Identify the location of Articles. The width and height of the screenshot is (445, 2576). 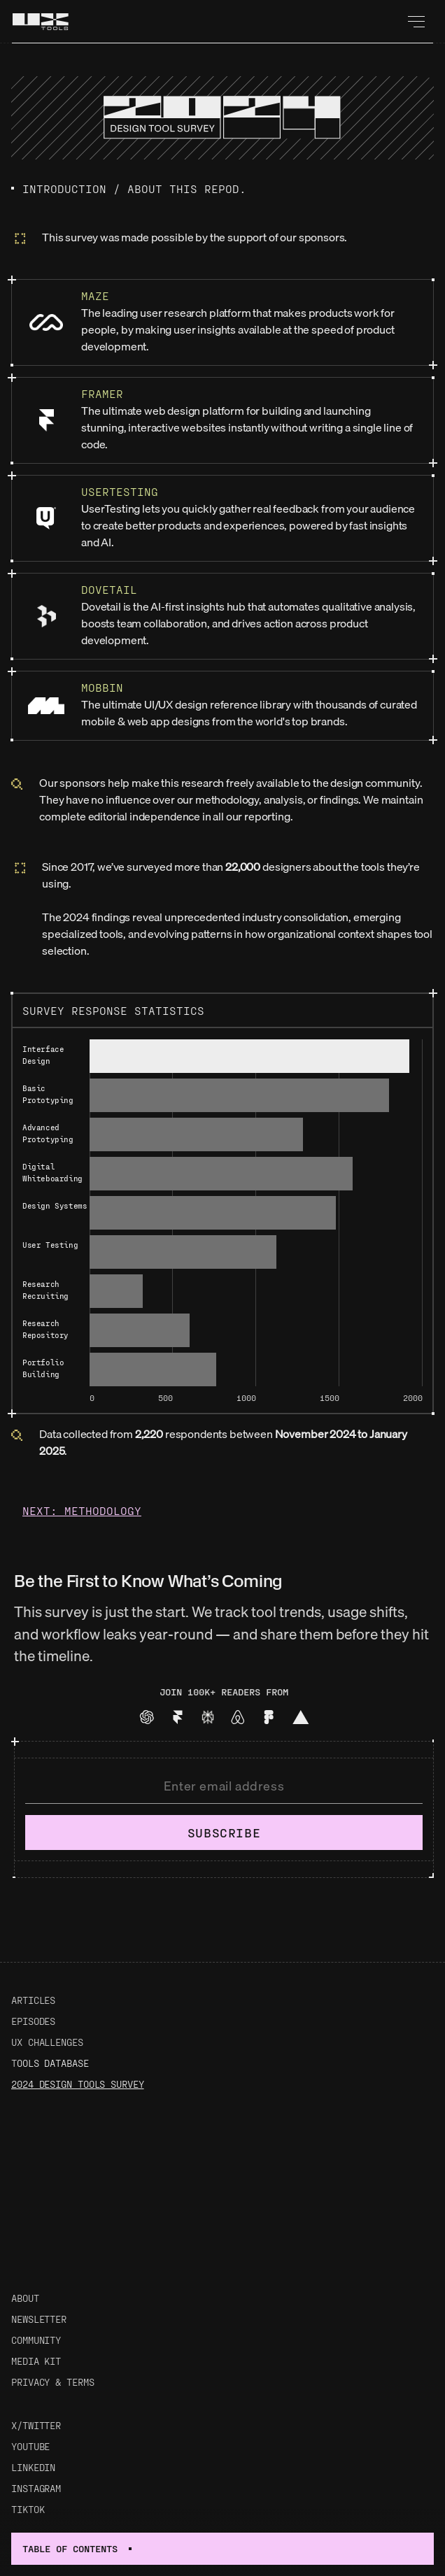
(33, 2000).